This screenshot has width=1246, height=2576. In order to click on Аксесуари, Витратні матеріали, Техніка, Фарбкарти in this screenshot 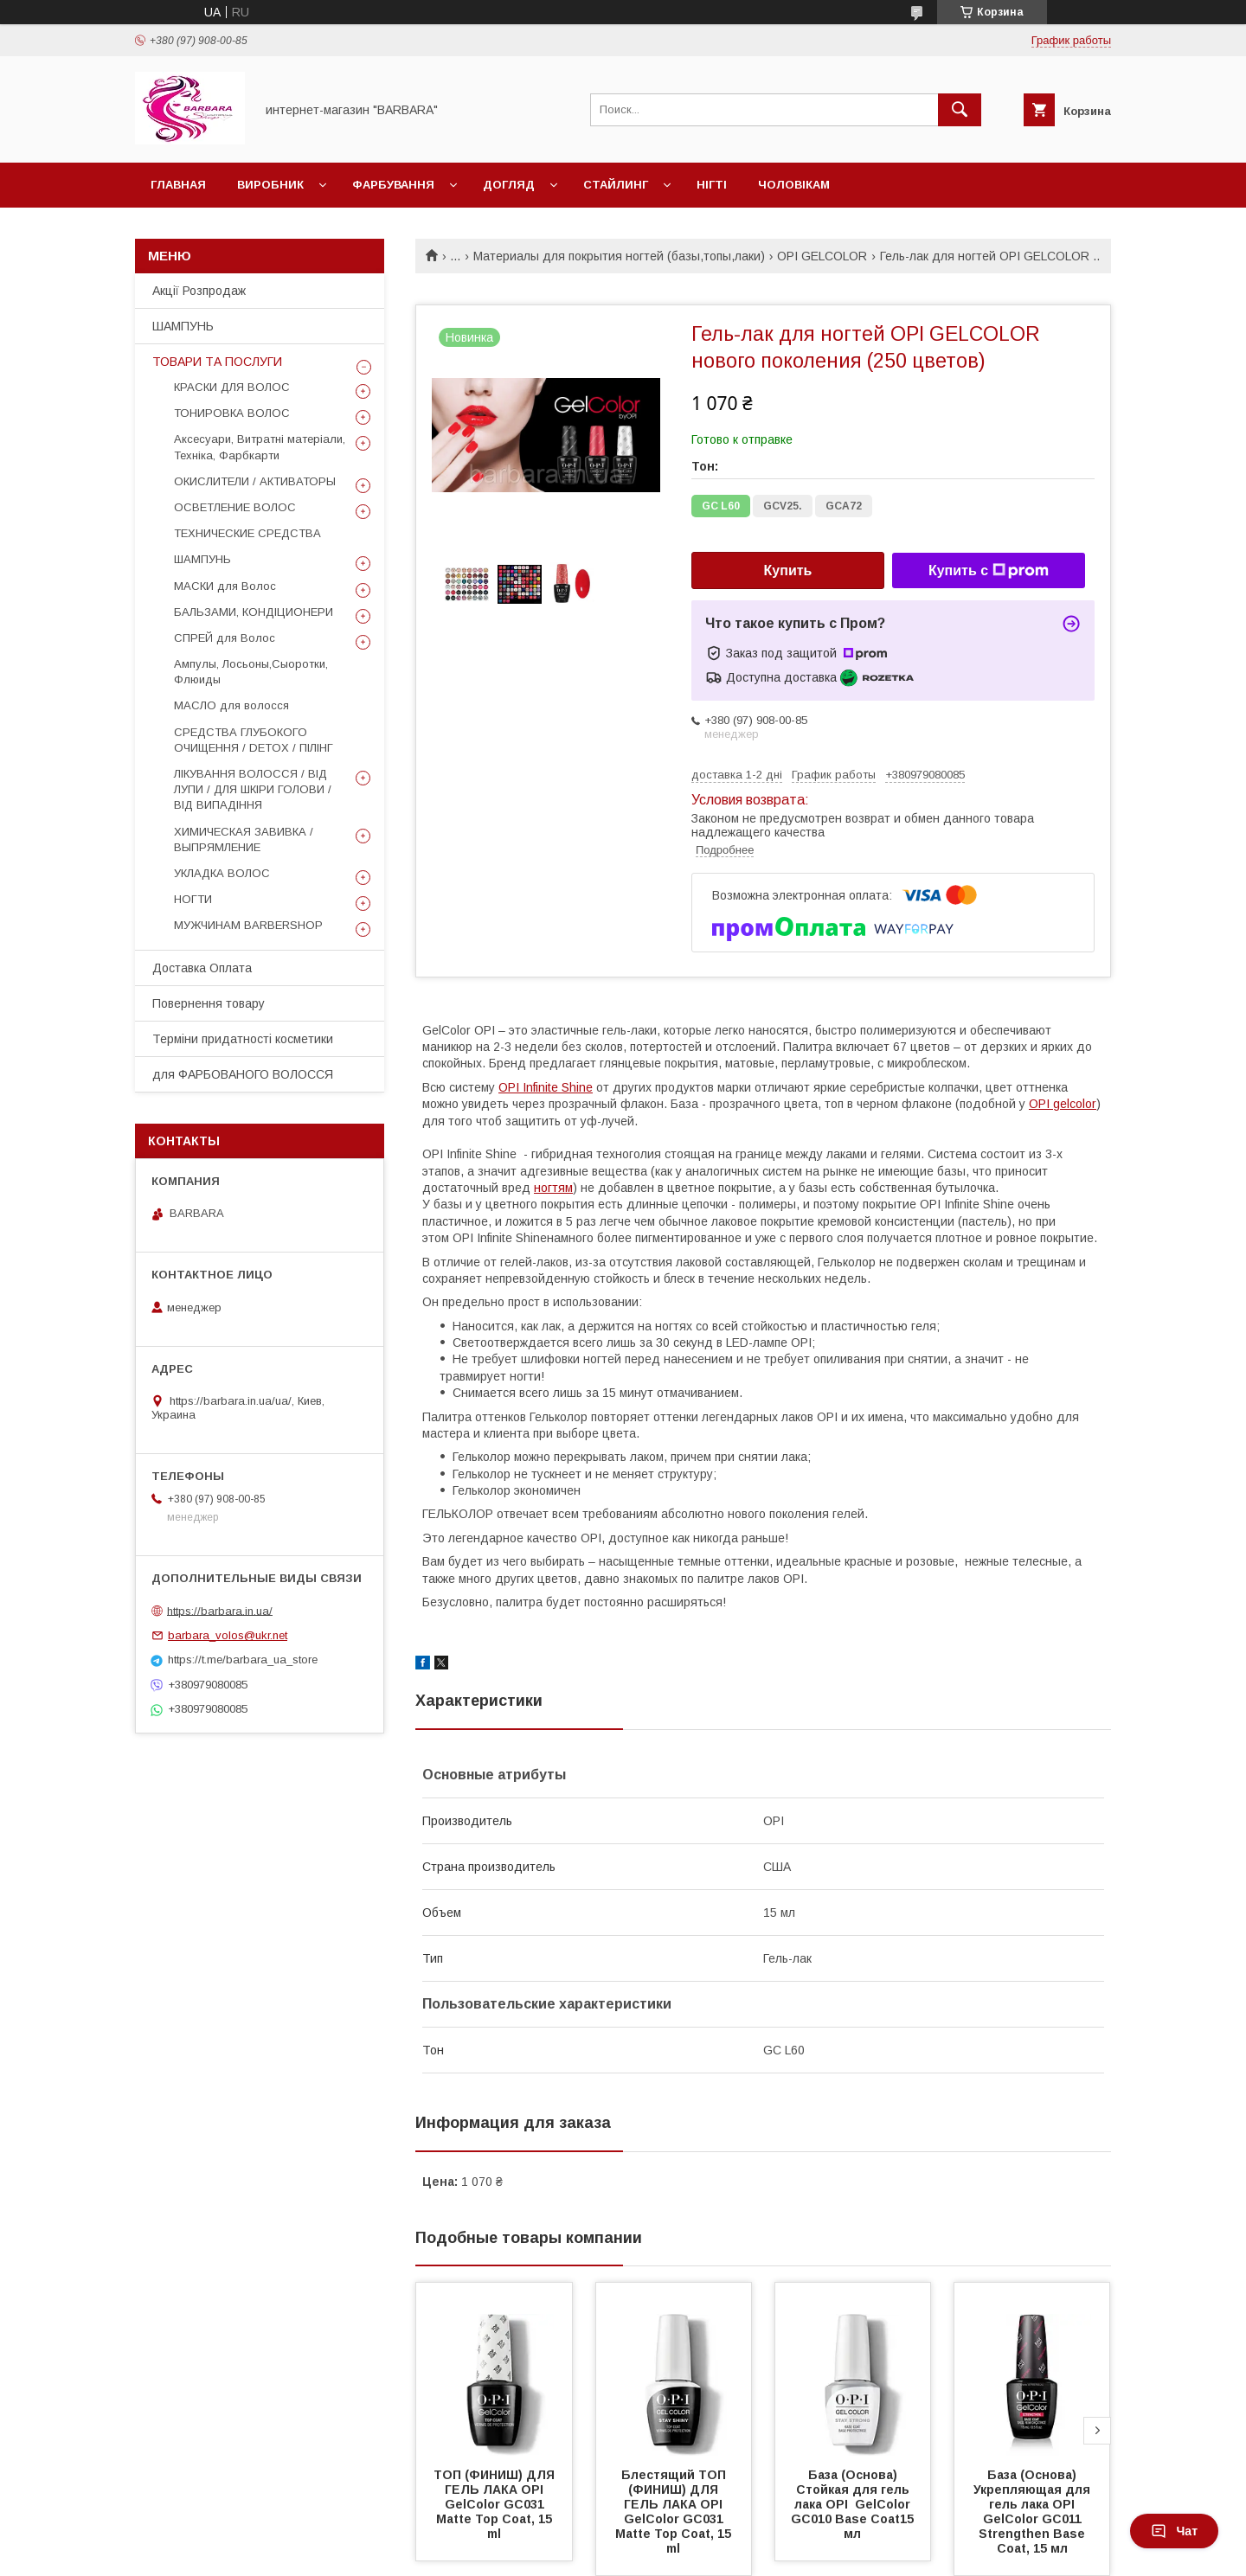, I will do `click(259, 447)`.